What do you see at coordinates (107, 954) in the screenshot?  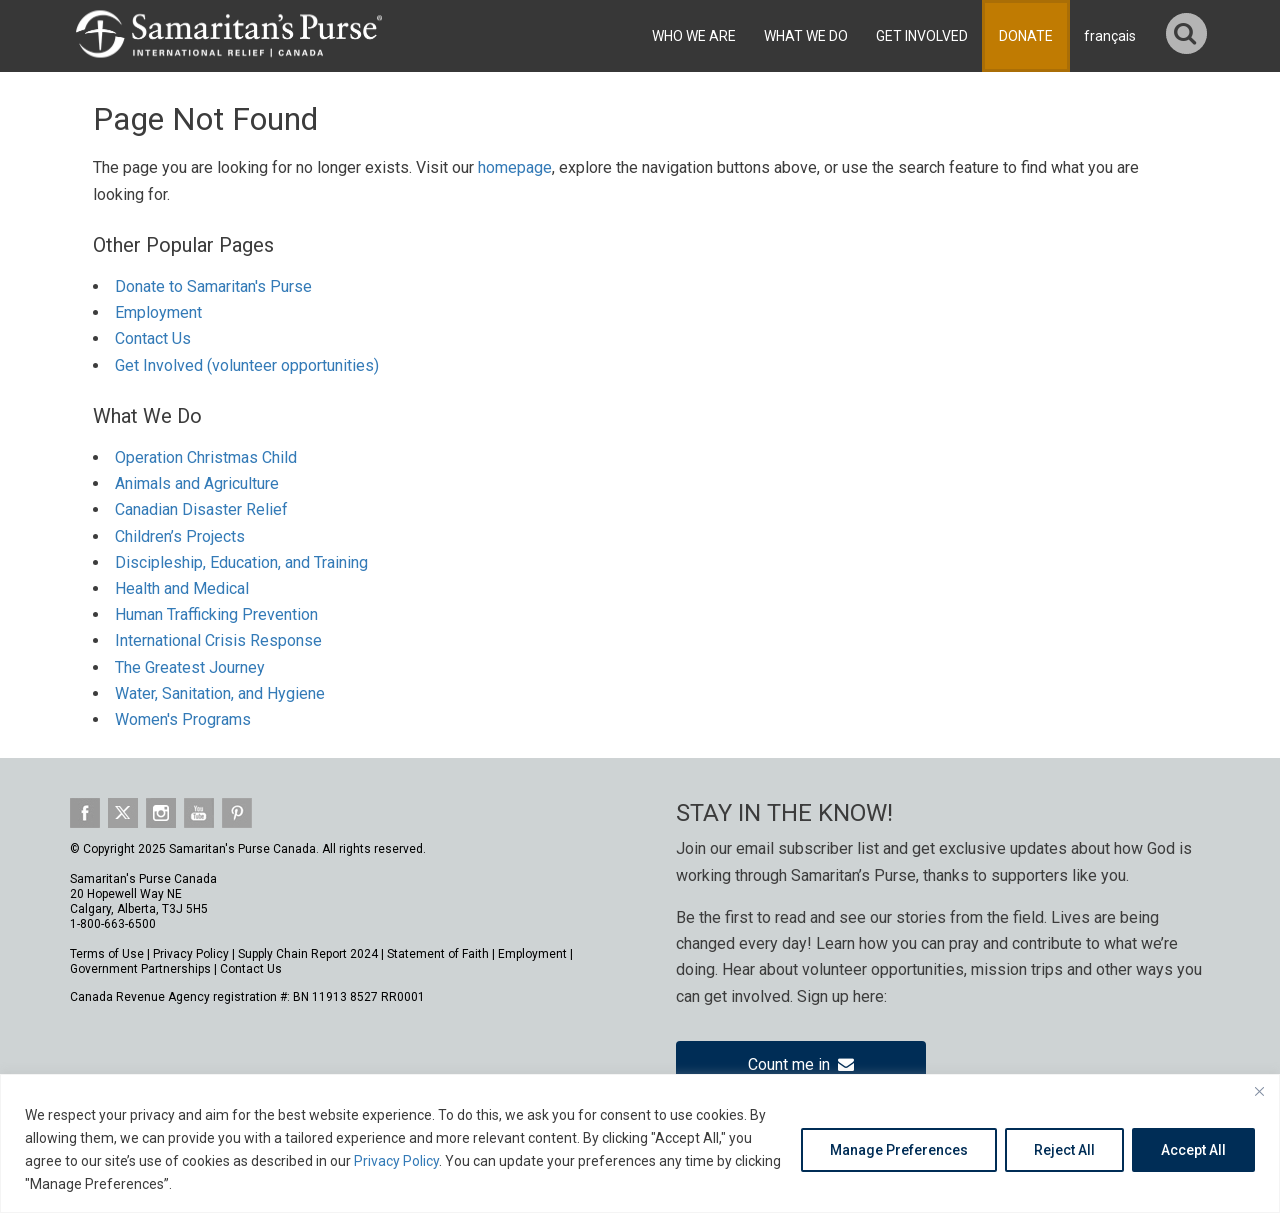 I see `Terms of Use` at bounding box center [107, 954].